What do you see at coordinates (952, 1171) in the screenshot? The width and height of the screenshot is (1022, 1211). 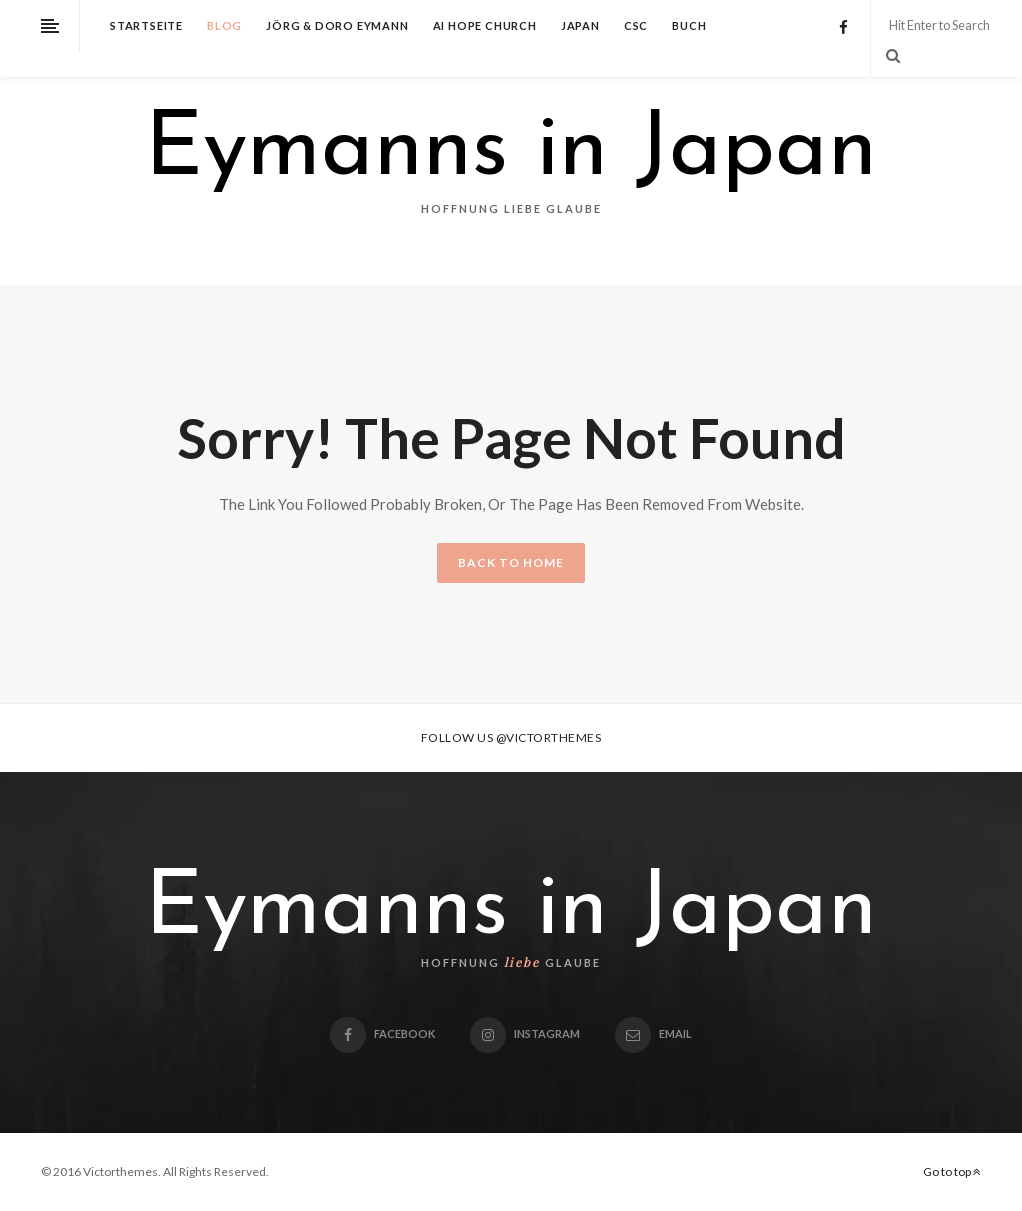 I see `Go to top` at bounding box center [952, 1171].